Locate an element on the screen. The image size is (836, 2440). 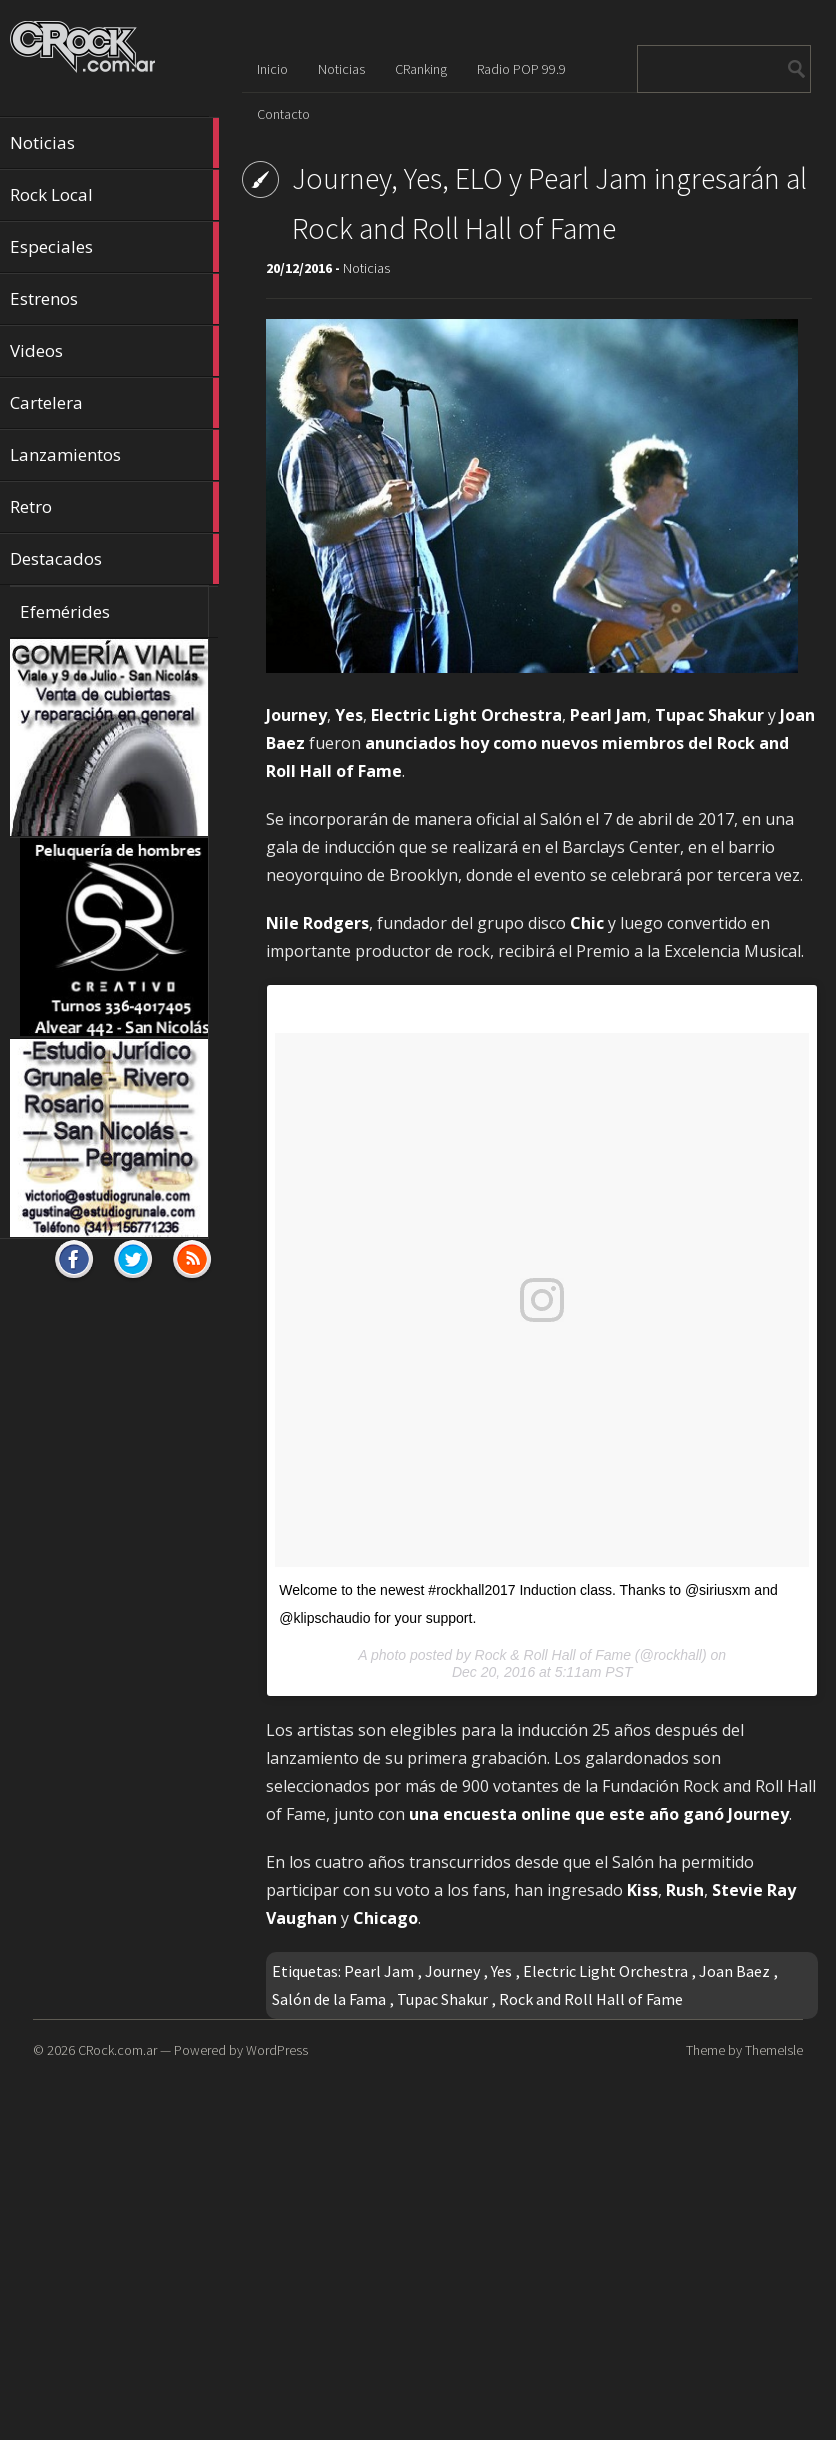
Yes is located at coordinates (501, 1971).